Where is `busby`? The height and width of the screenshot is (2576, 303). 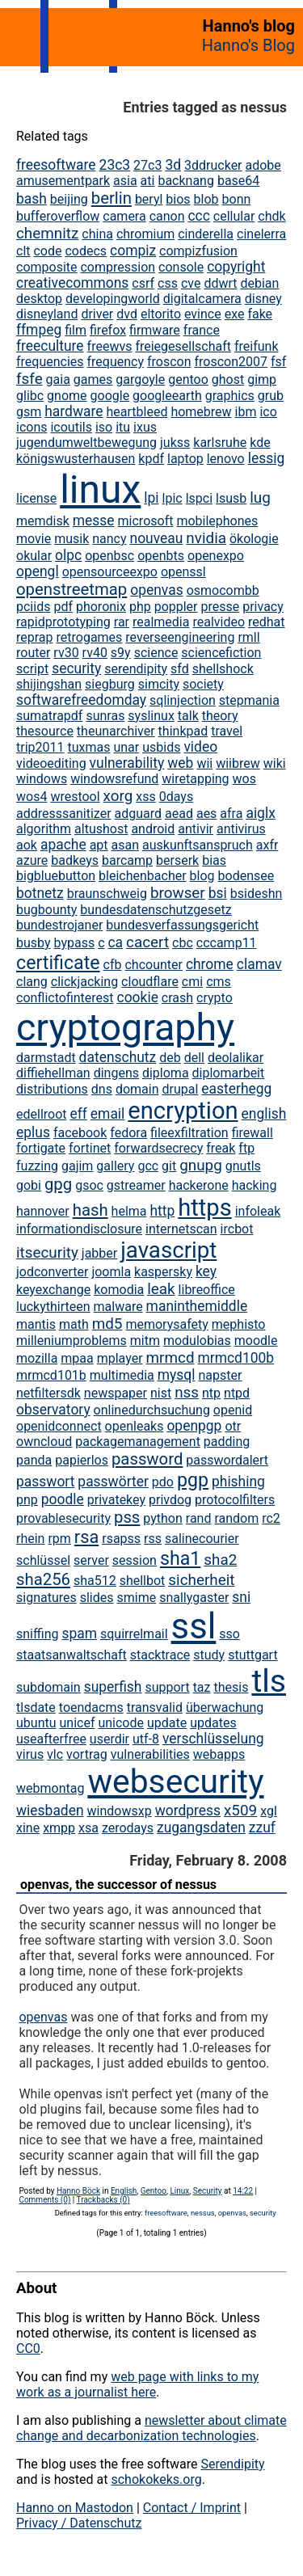
busby is located at coordinates (33, 943).